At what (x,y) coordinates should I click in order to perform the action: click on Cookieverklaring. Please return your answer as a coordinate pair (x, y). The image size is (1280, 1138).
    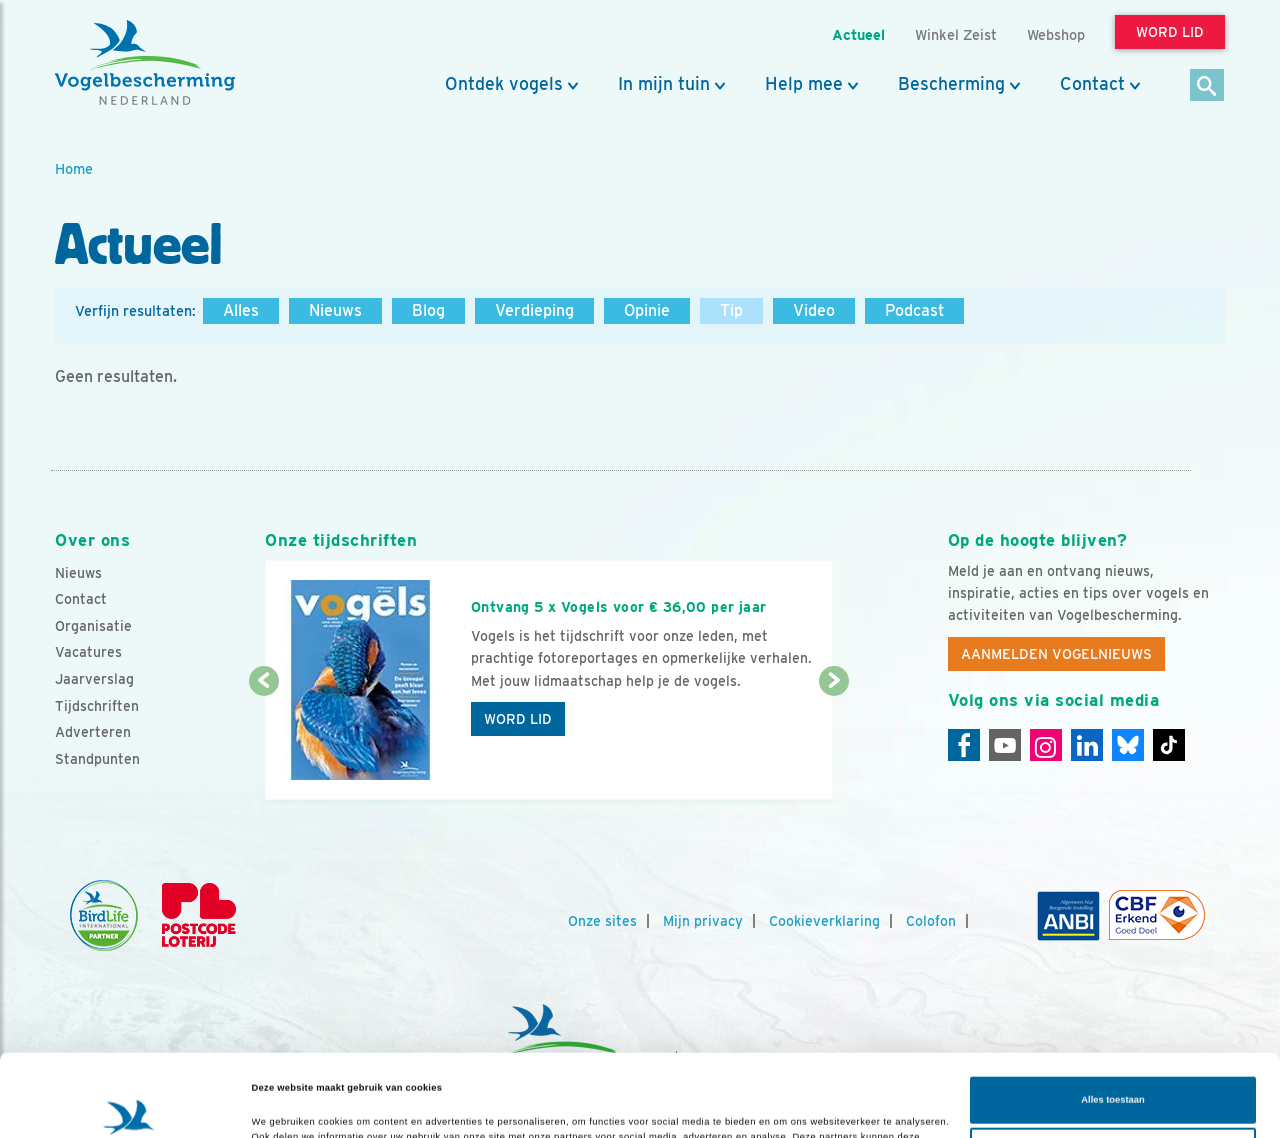
    Looking at the image, I should click on (824, 921).